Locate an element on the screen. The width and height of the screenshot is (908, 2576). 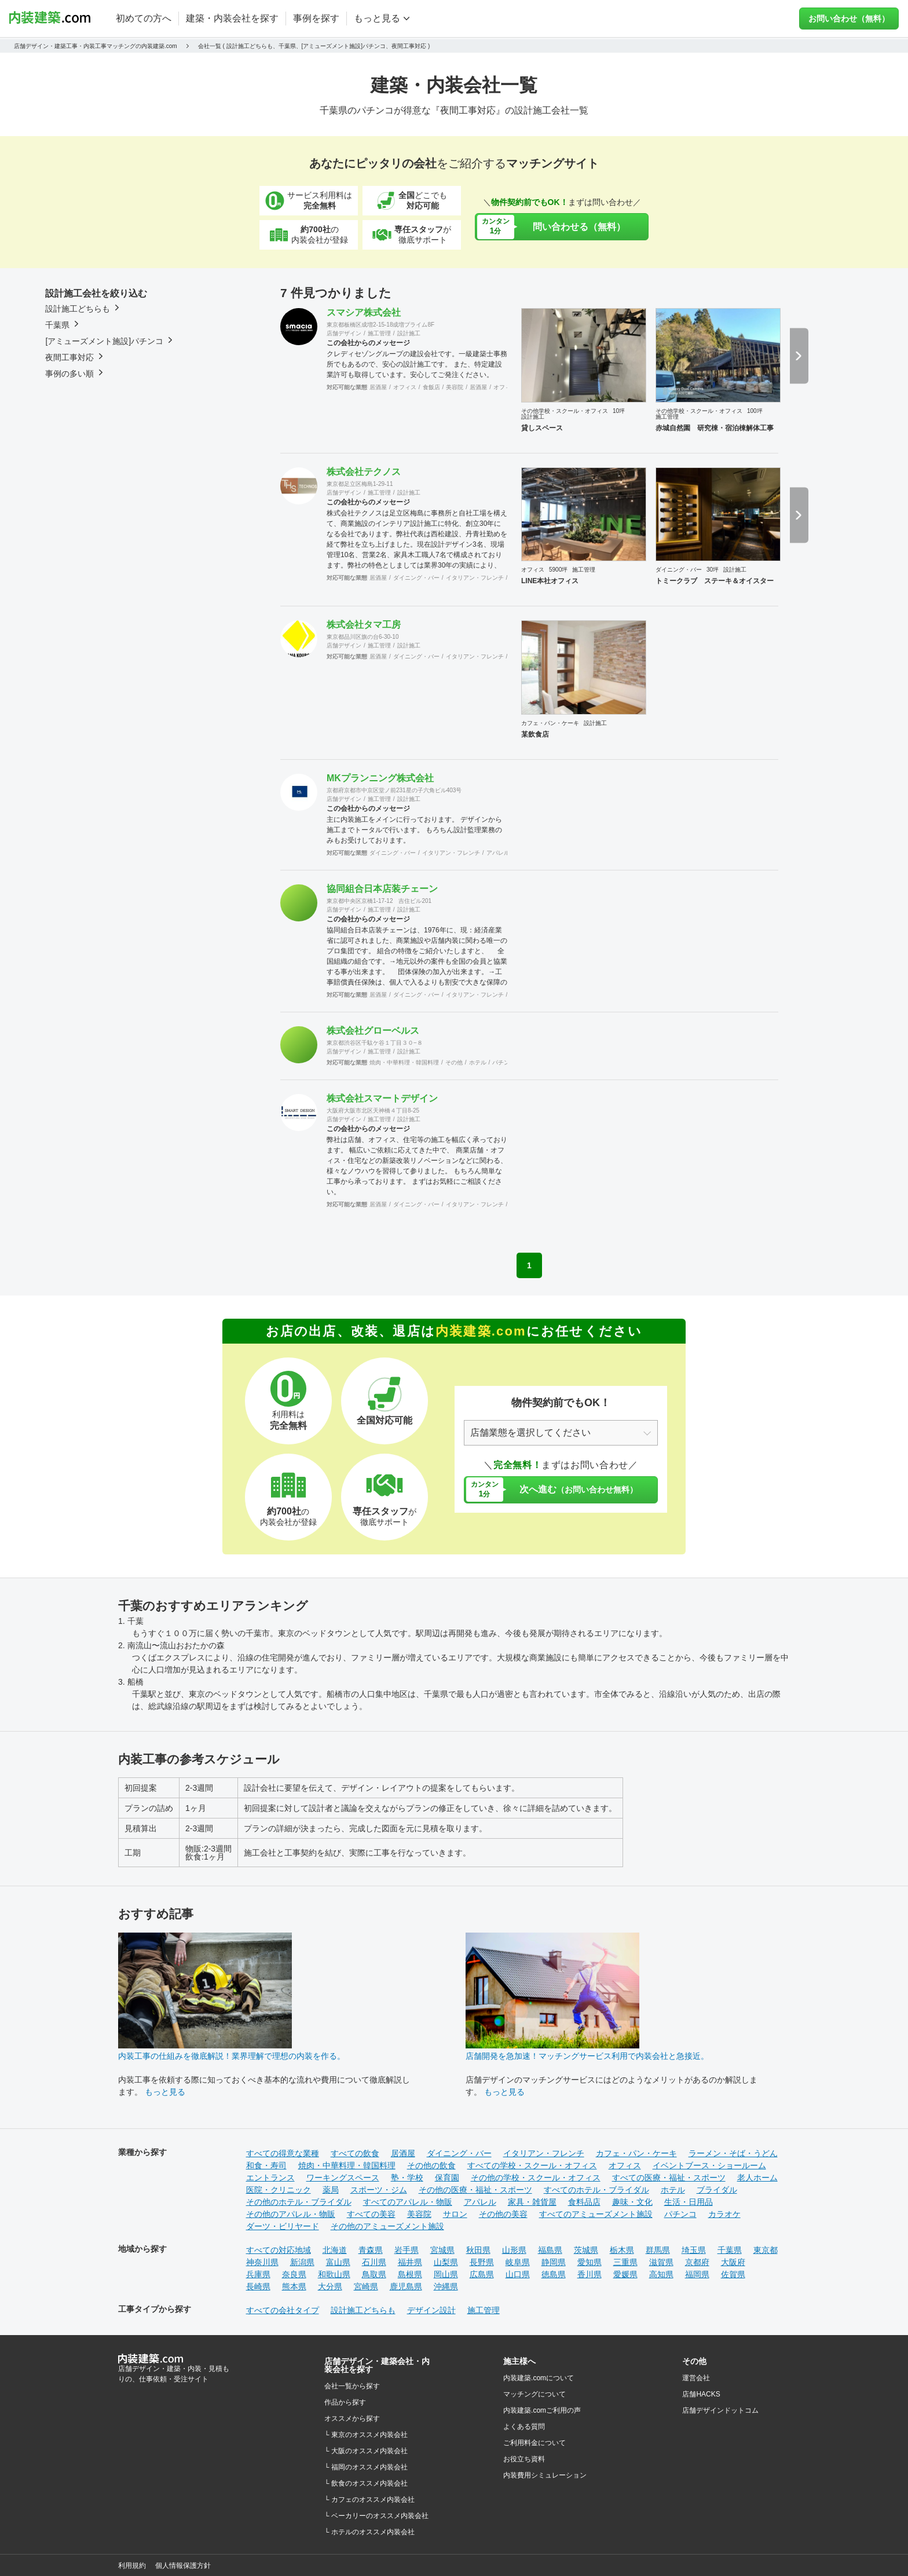
設計施工どちらも is located at coordinates (363, 2310).